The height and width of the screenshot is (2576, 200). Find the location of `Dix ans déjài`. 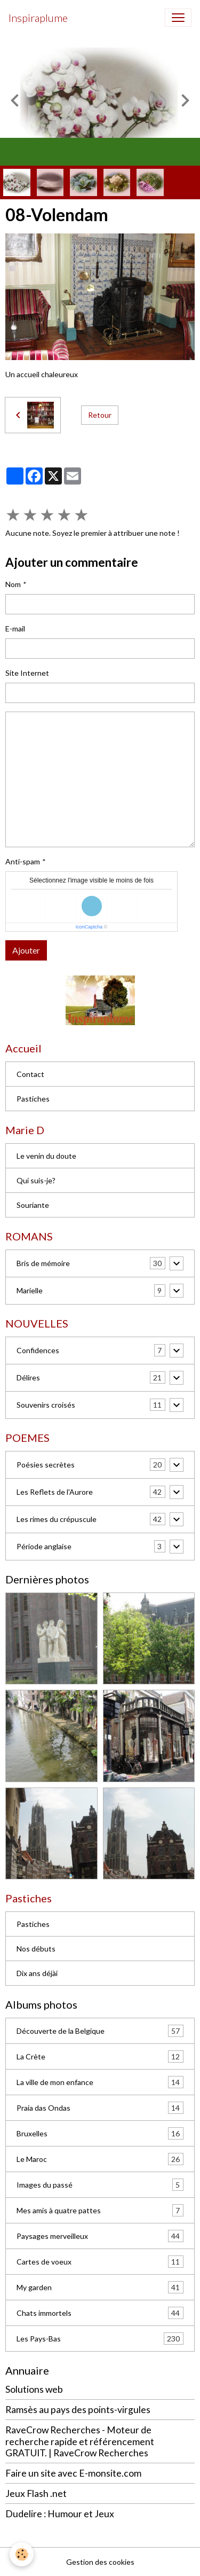

Dix ans déjài is located at coordinates (37, 1973).